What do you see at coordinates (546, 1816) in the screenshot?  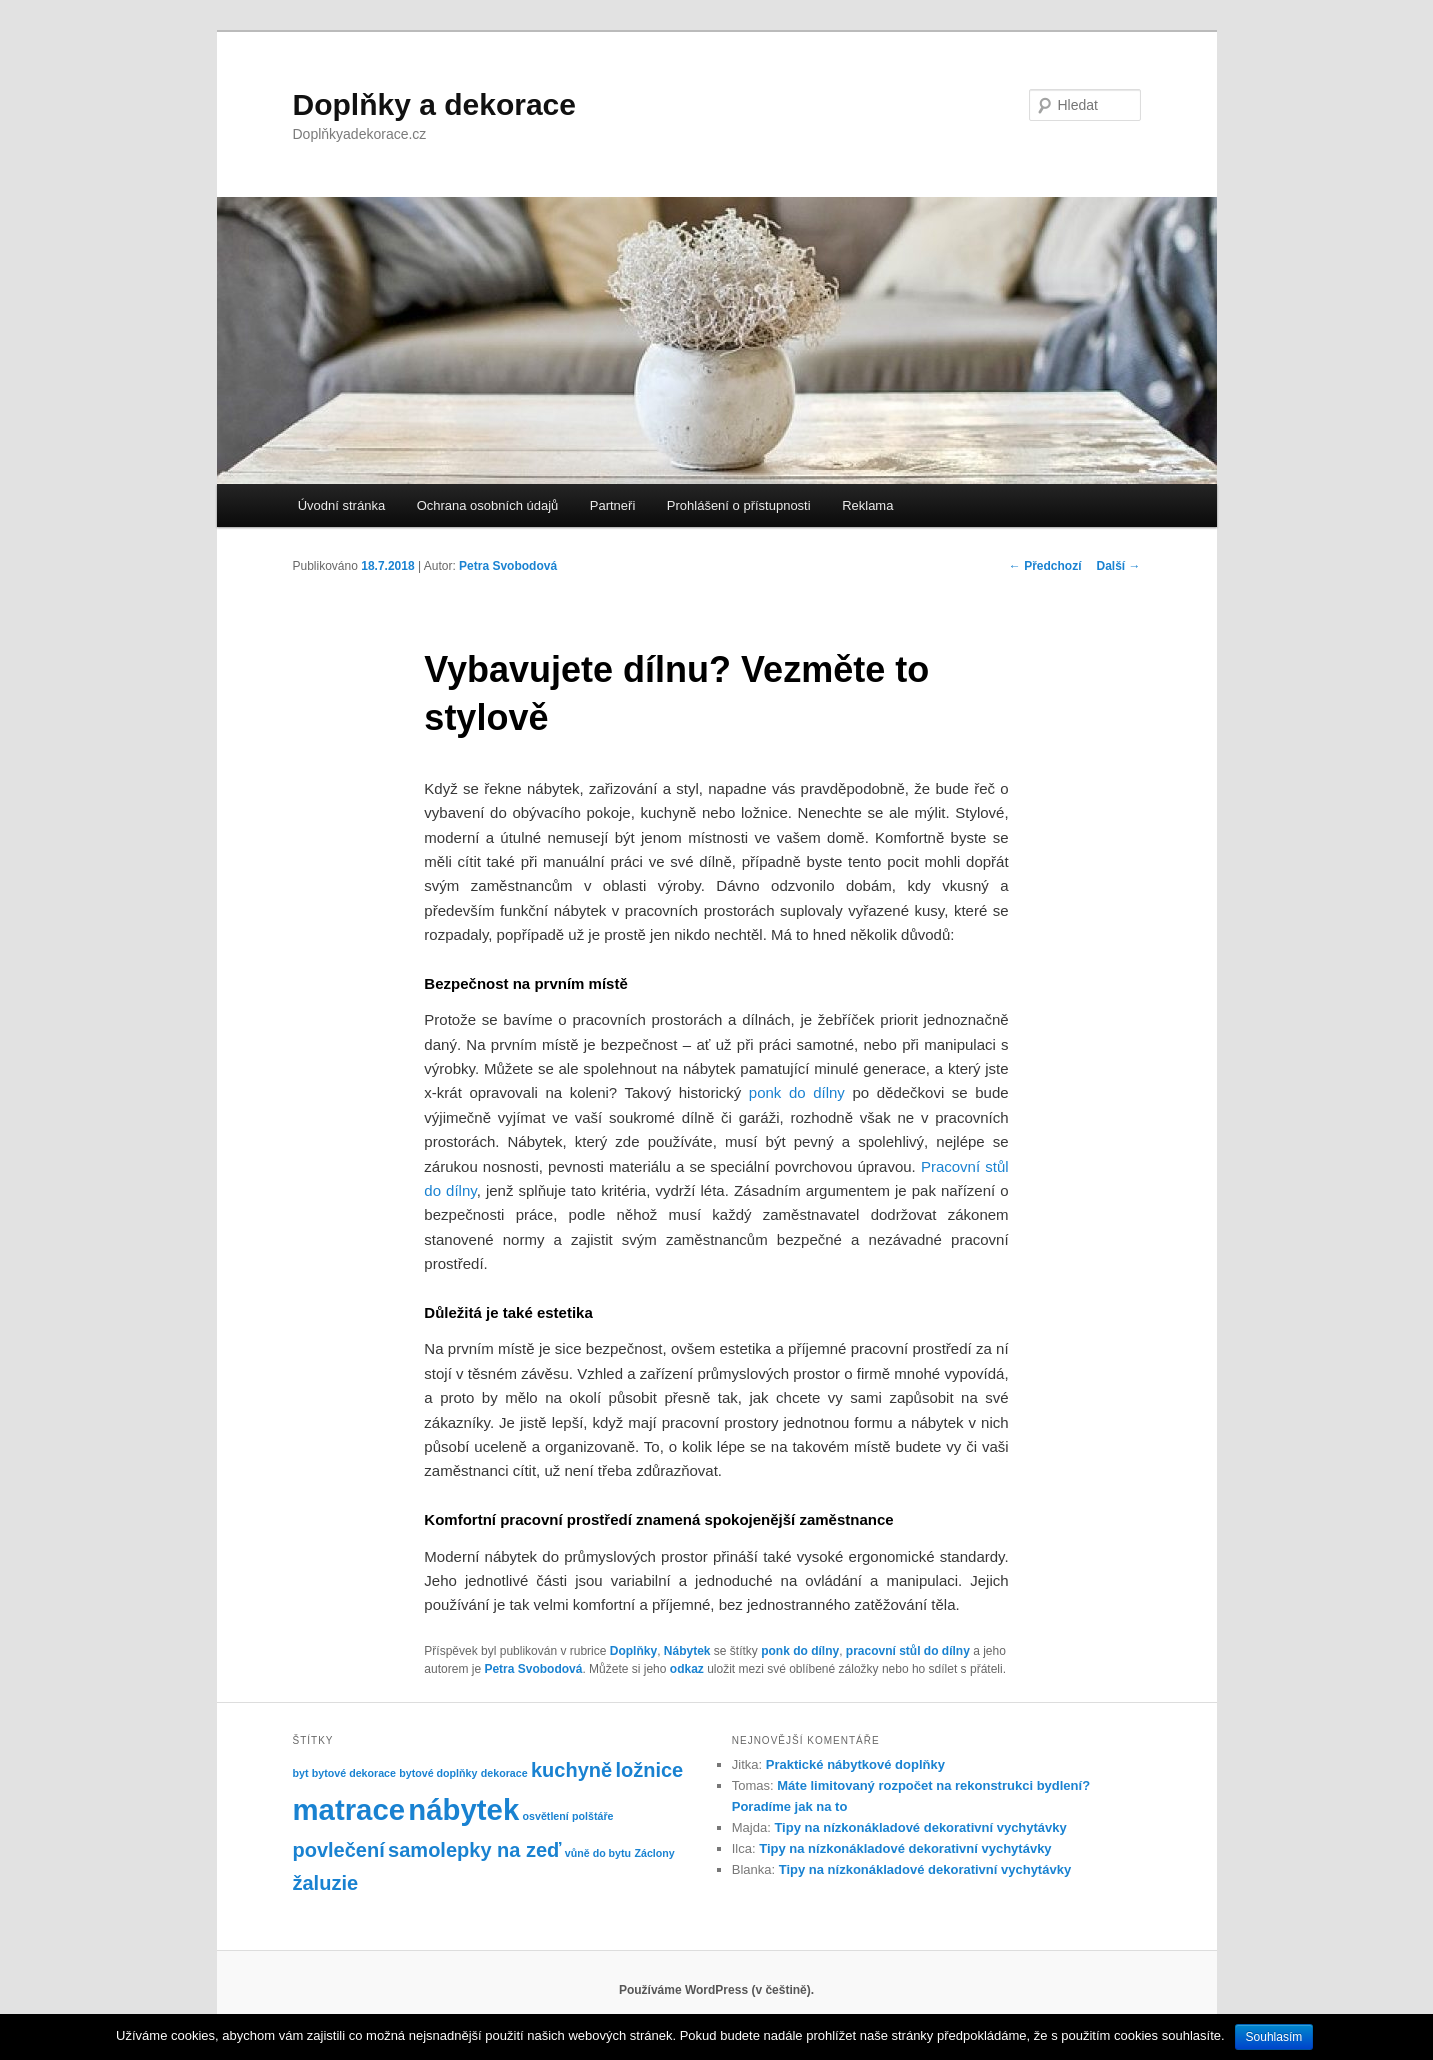 I see `osvětlení` at bounding box center [546, 1816].